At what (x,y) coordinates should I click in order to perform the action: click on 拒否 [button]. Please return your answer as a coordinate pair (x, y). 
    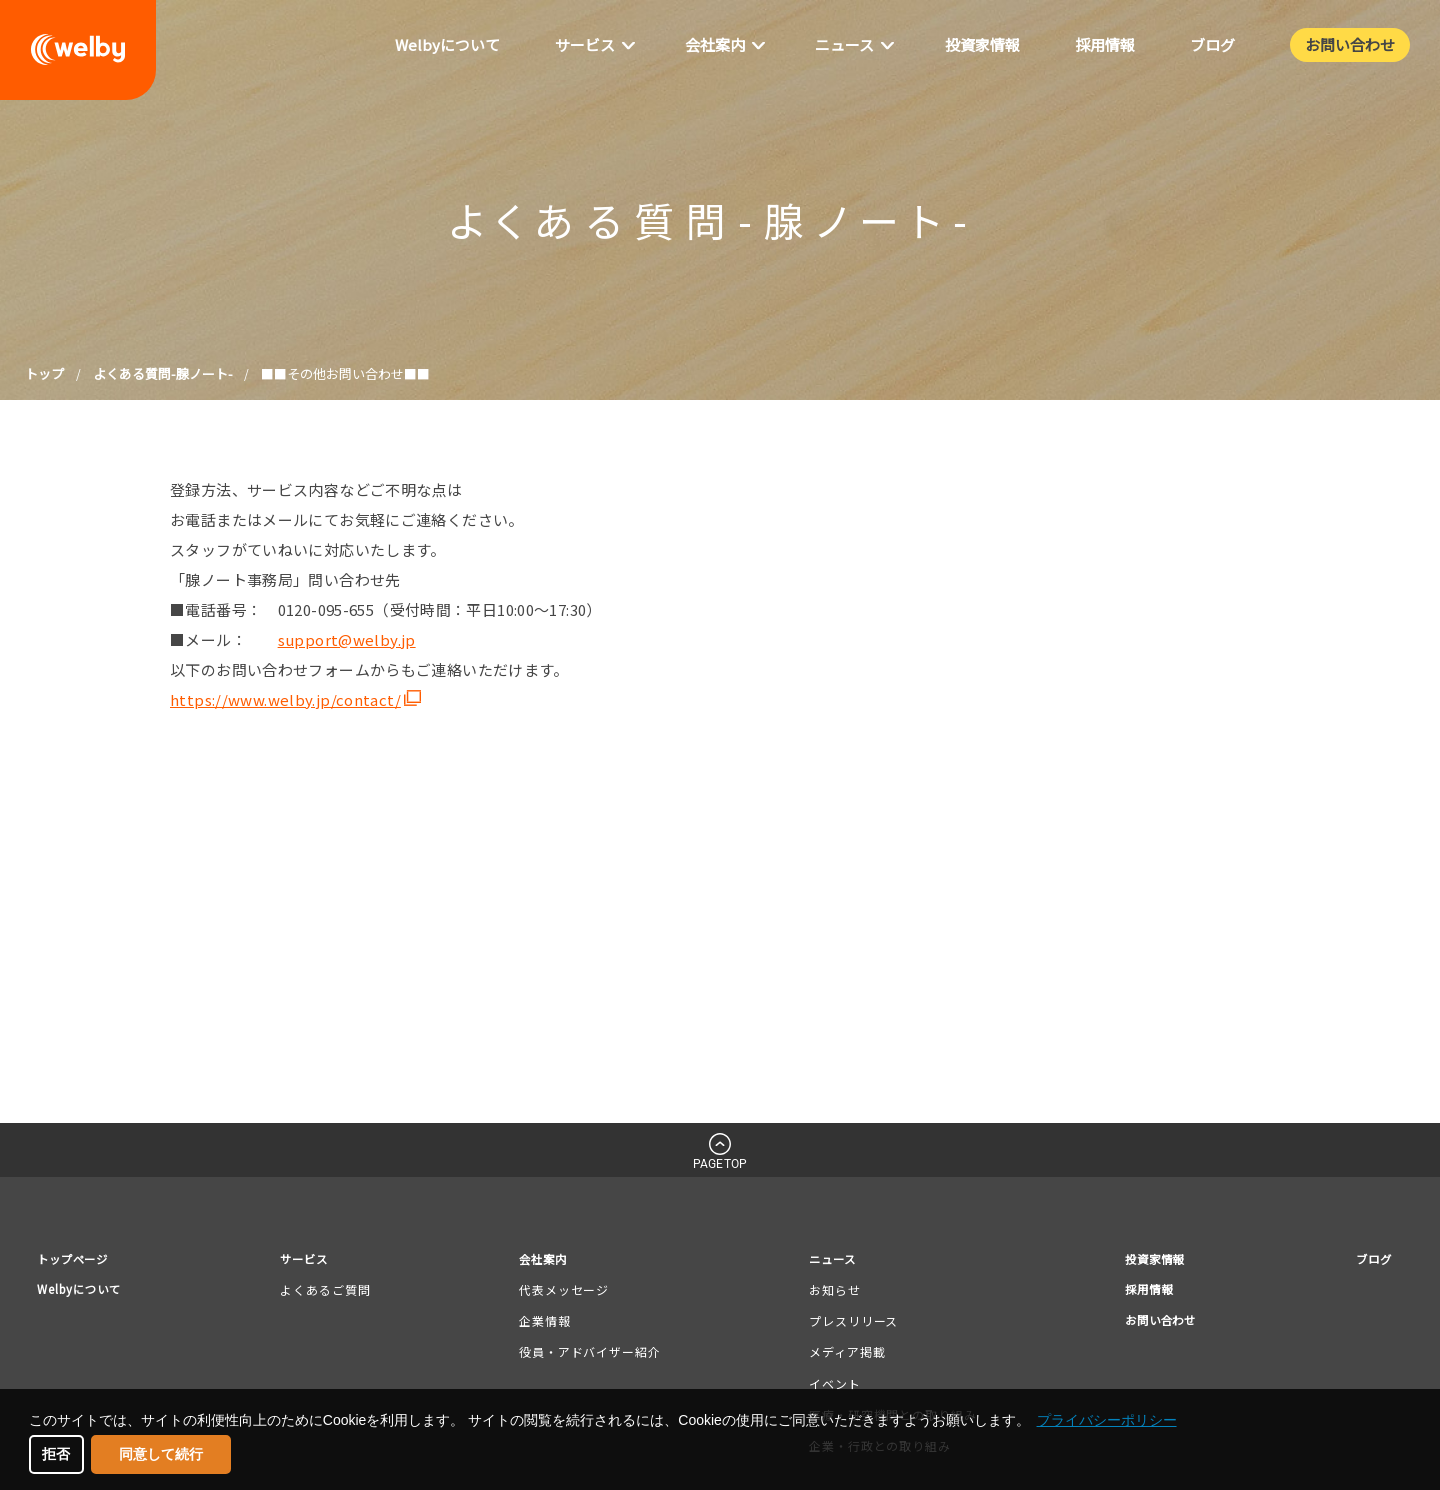
    Looking at the image, I should click on (56, 1454).